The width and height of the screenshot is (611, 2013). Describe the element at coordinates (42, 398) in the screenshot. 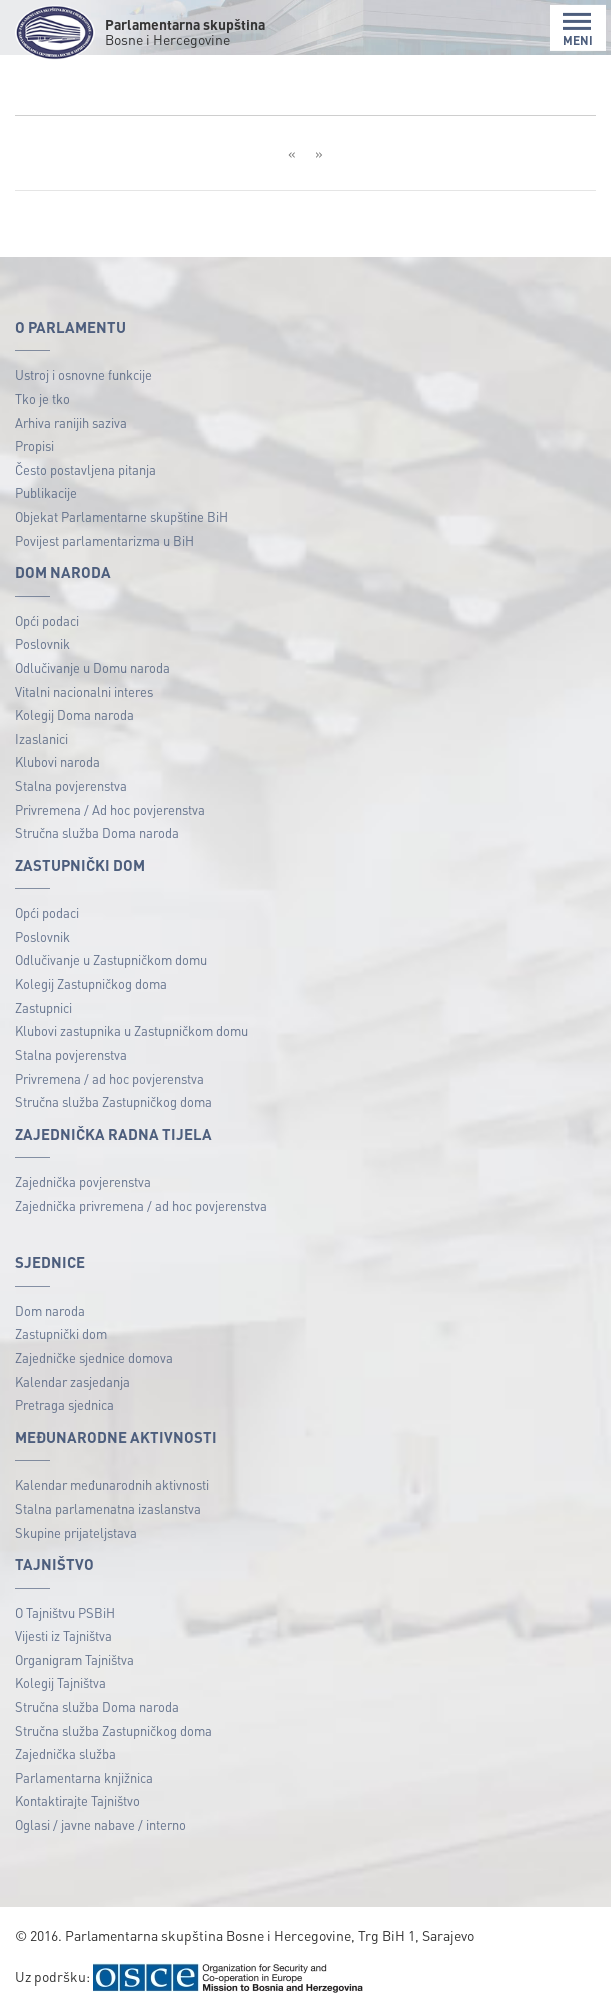

I see `Tko je tko` at that location.